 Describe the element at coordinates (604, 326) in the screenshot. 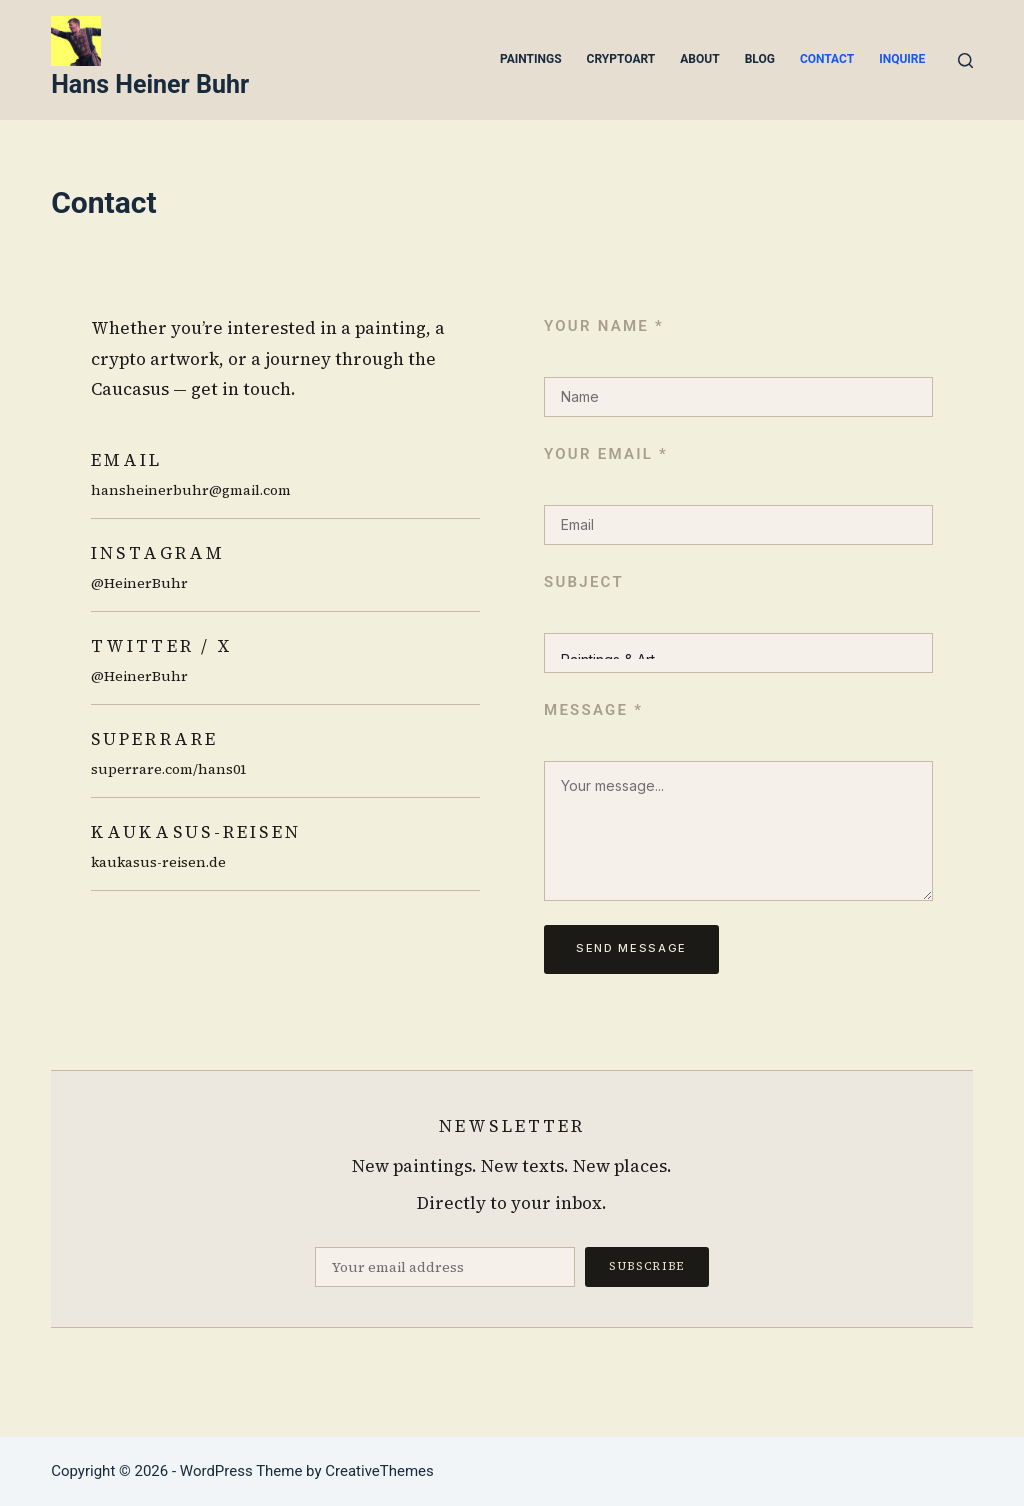

I see `Your name *` at that location.